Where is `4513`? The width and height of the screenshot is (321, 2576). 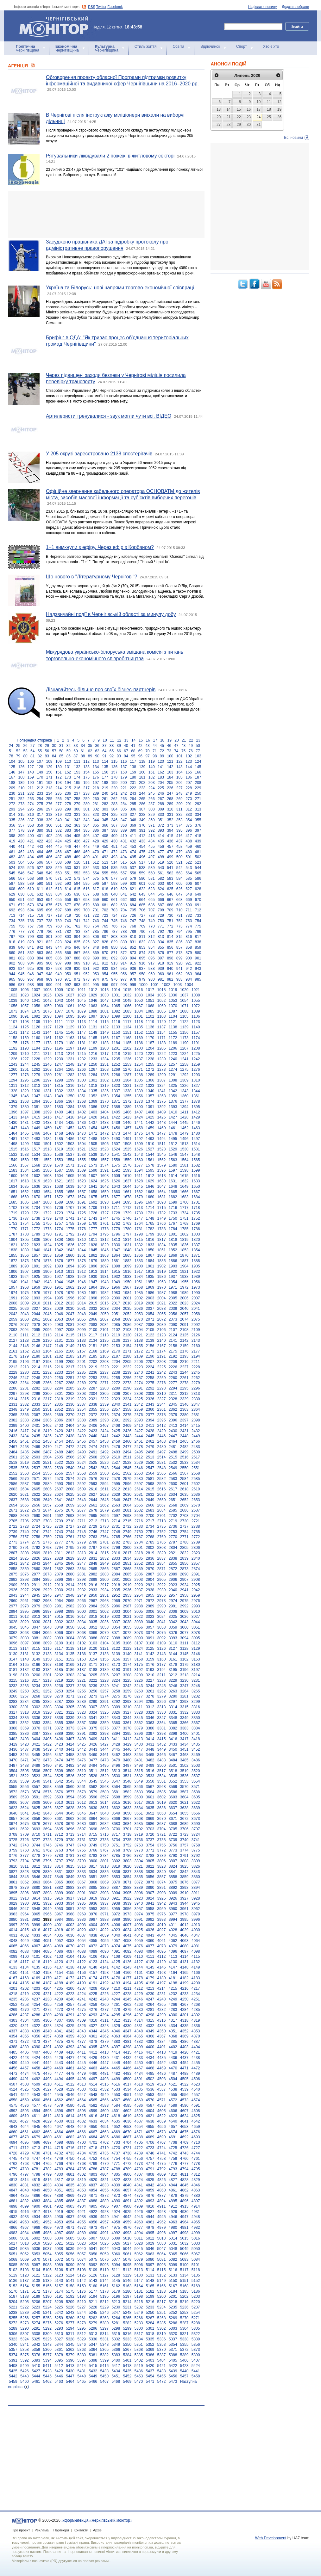
4513 is located at coordinates (81, 2084).